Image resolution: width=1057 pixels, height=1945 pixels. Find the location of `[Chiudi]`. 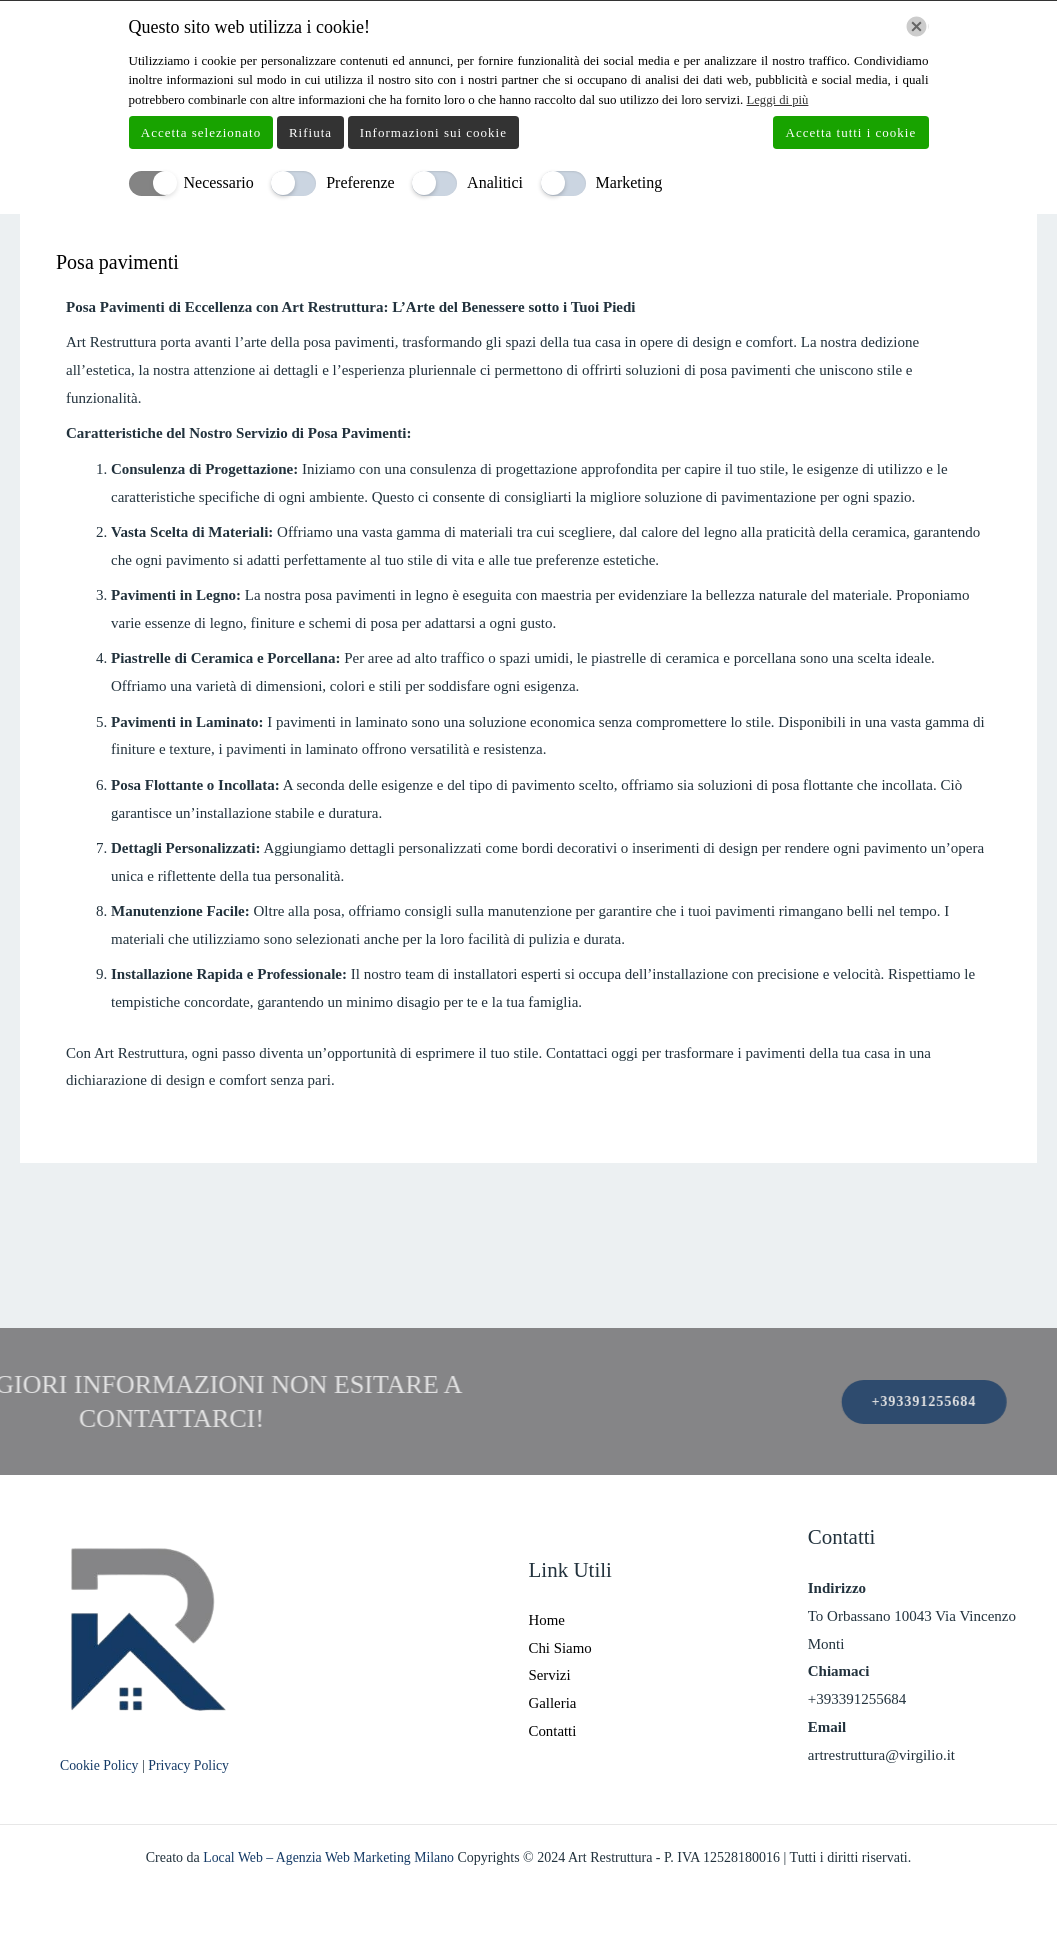

[Chiudi] is located at coordinates (916, 26).